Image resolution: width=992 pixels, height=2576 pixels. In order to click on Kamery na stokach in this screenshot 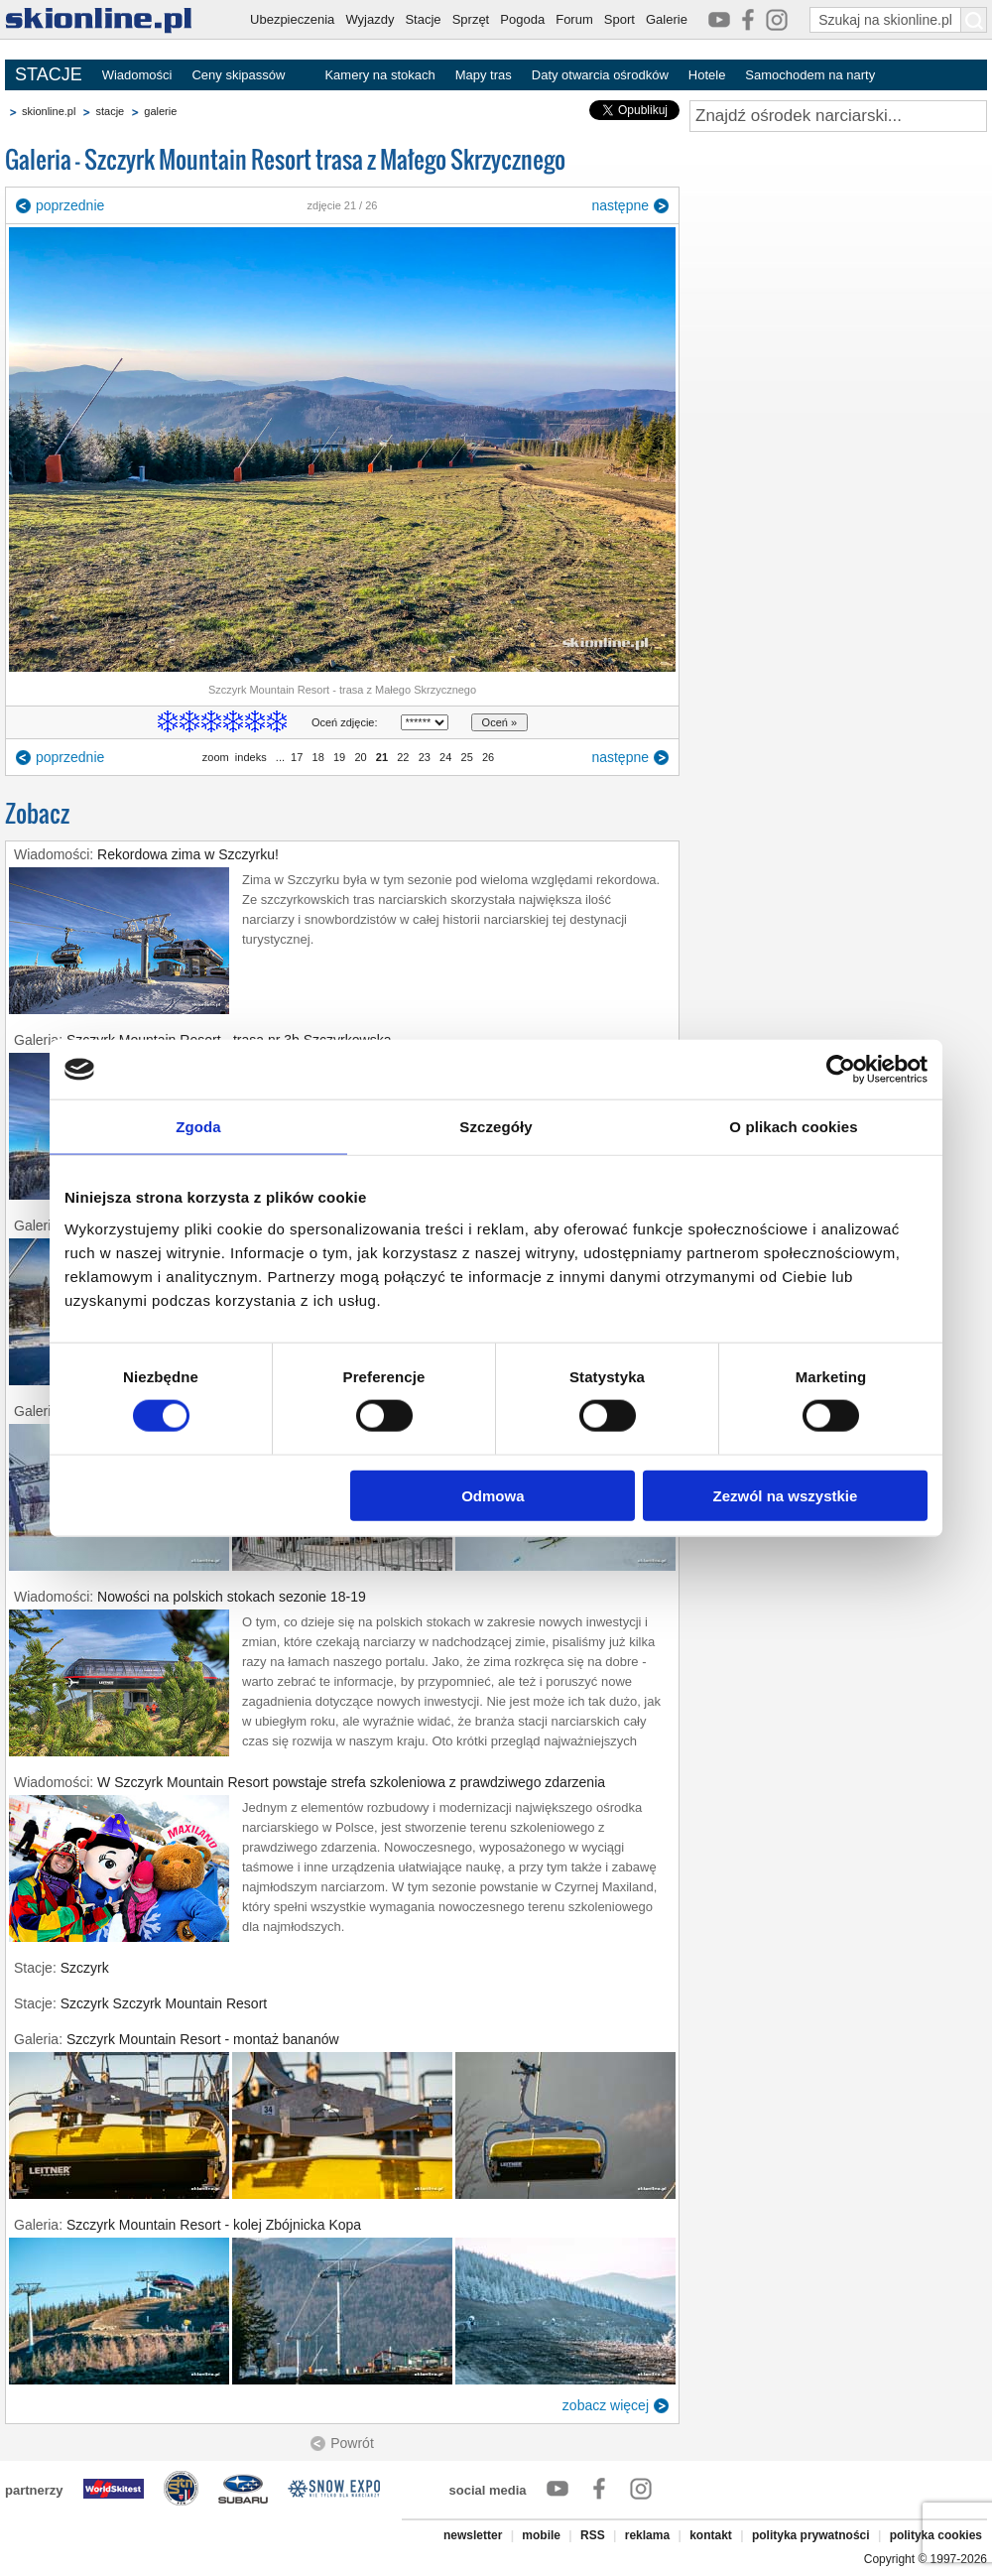, I will do `click(379, 74)`.